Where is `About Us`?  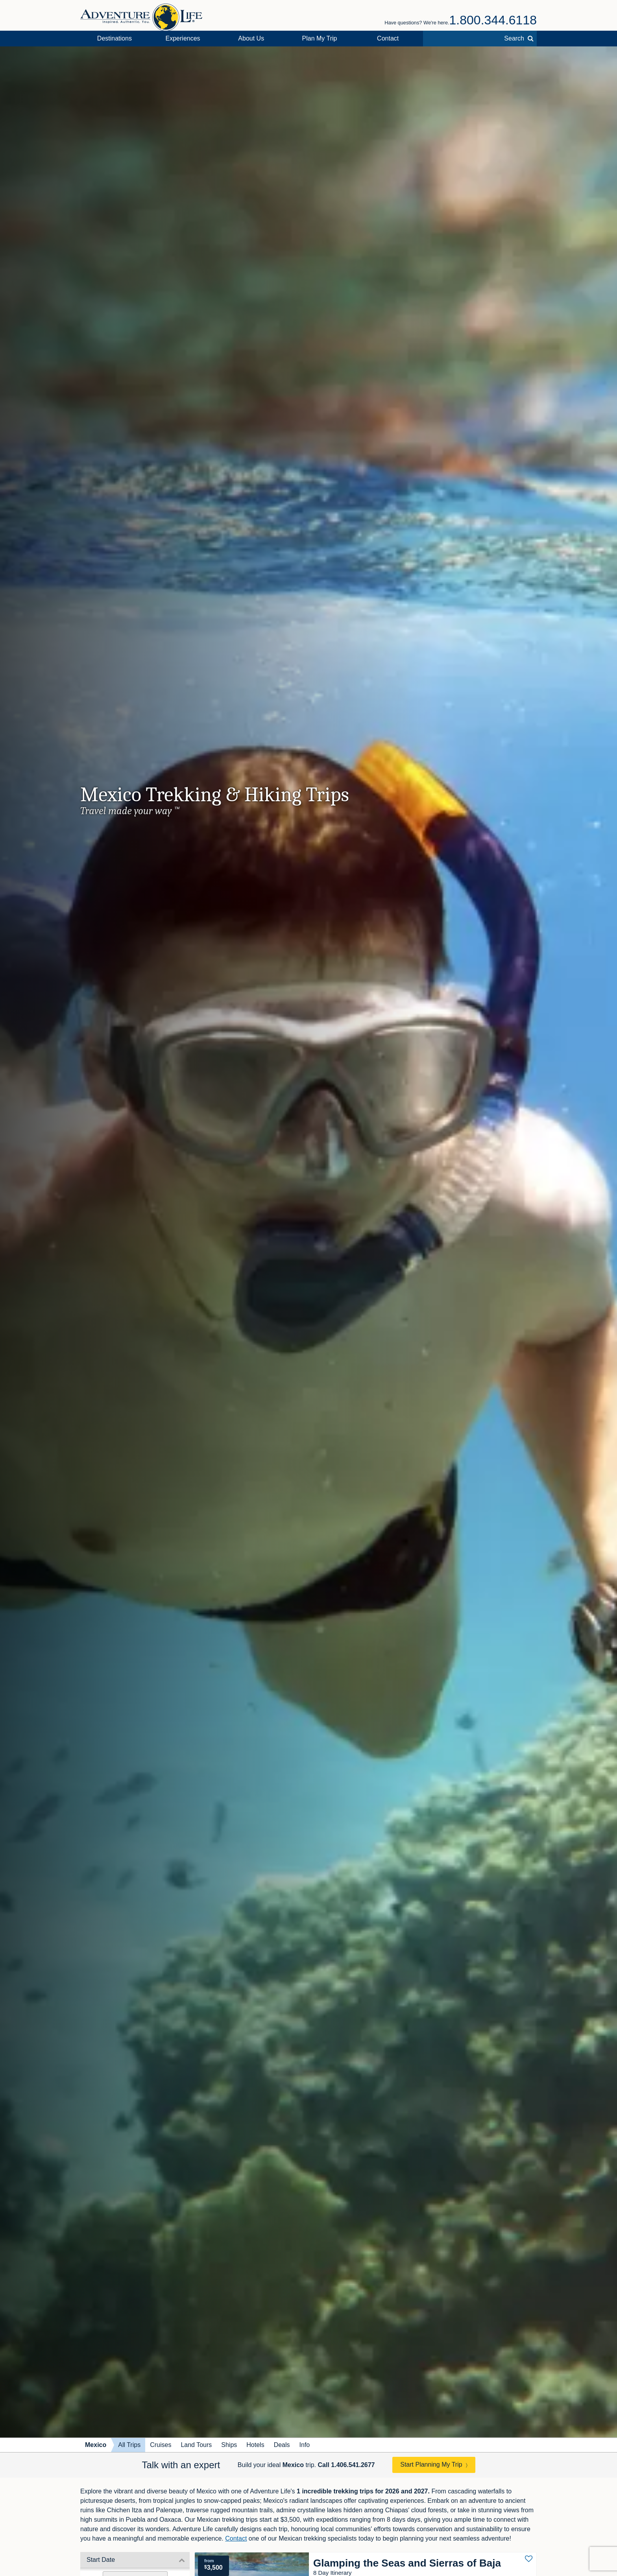 About Us is located at coordinates (251, 38).